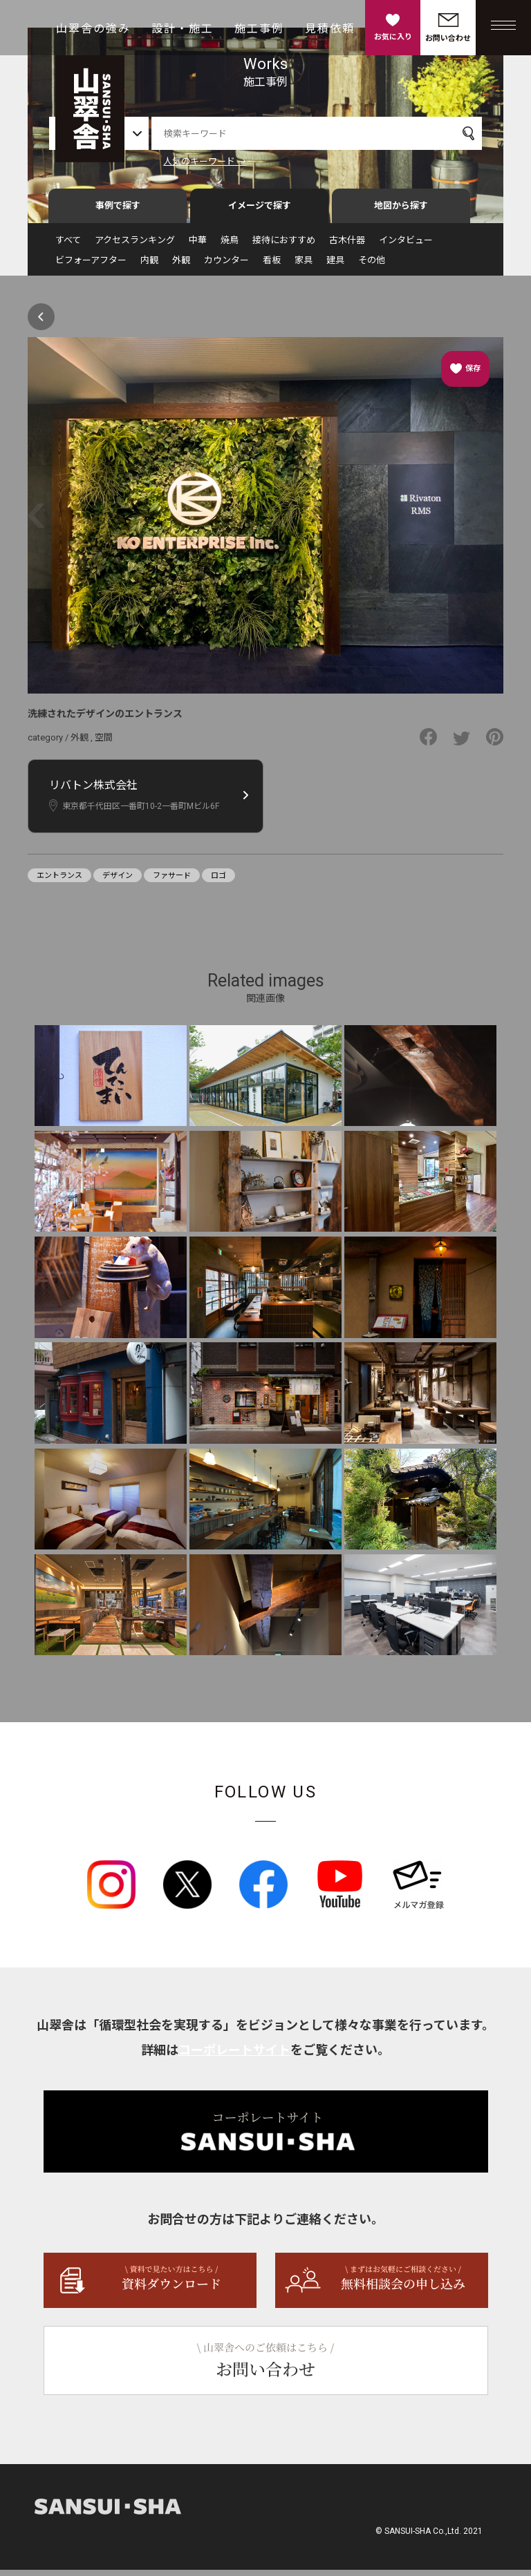 The image size is (531, 2576). I want to click on ビフォーアフター, so click(91, 266).